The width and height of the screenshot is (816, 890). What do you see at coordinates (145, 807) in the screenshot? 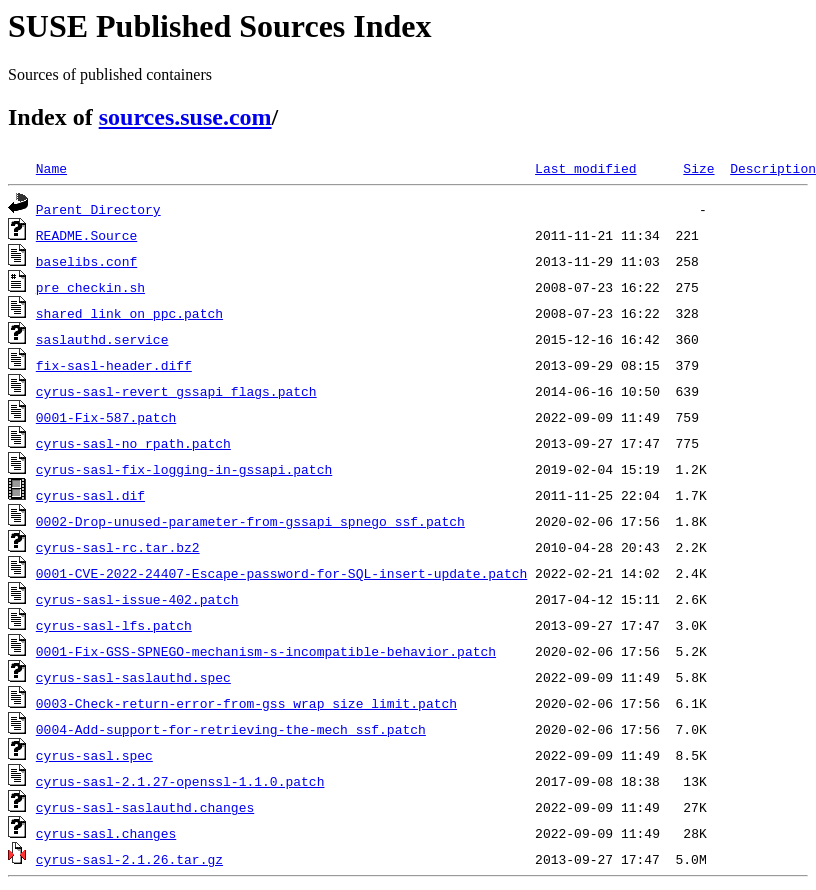
I see `cyrus-sasl-saslauthd.changes` at bounding box center [145, 807].